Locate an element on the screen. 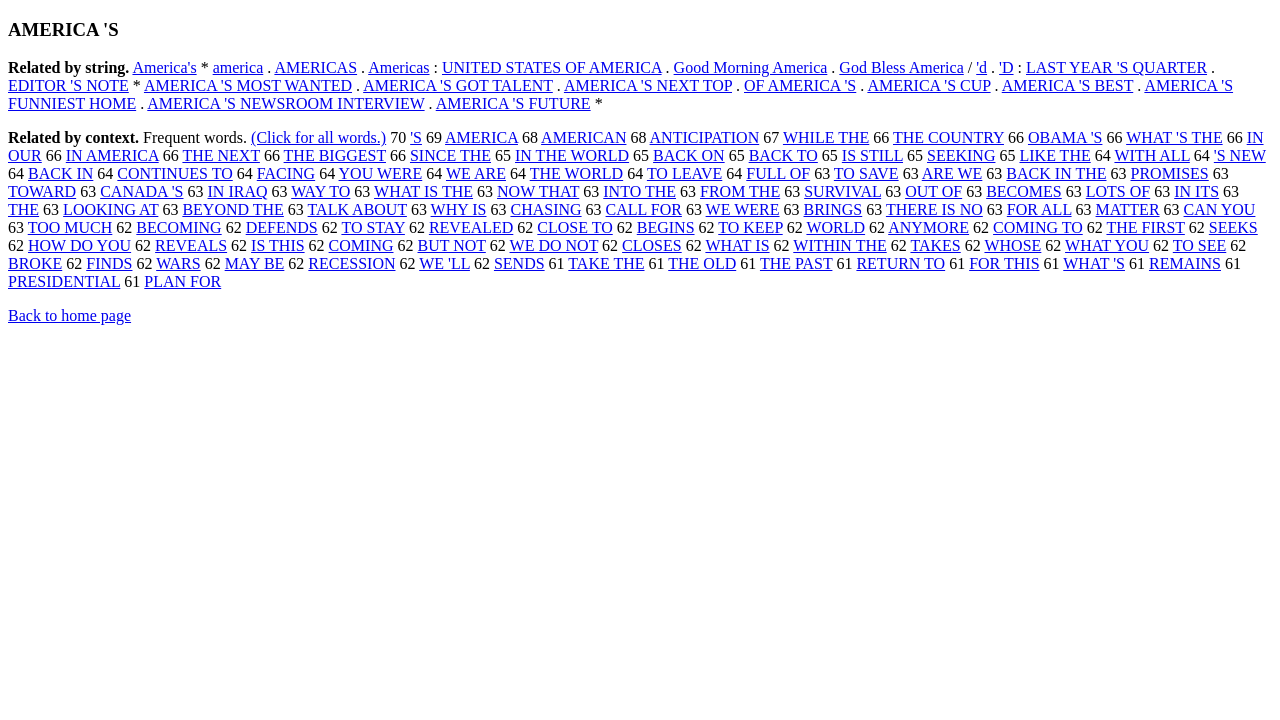  CLOSES is located at coordinates (652, 245).